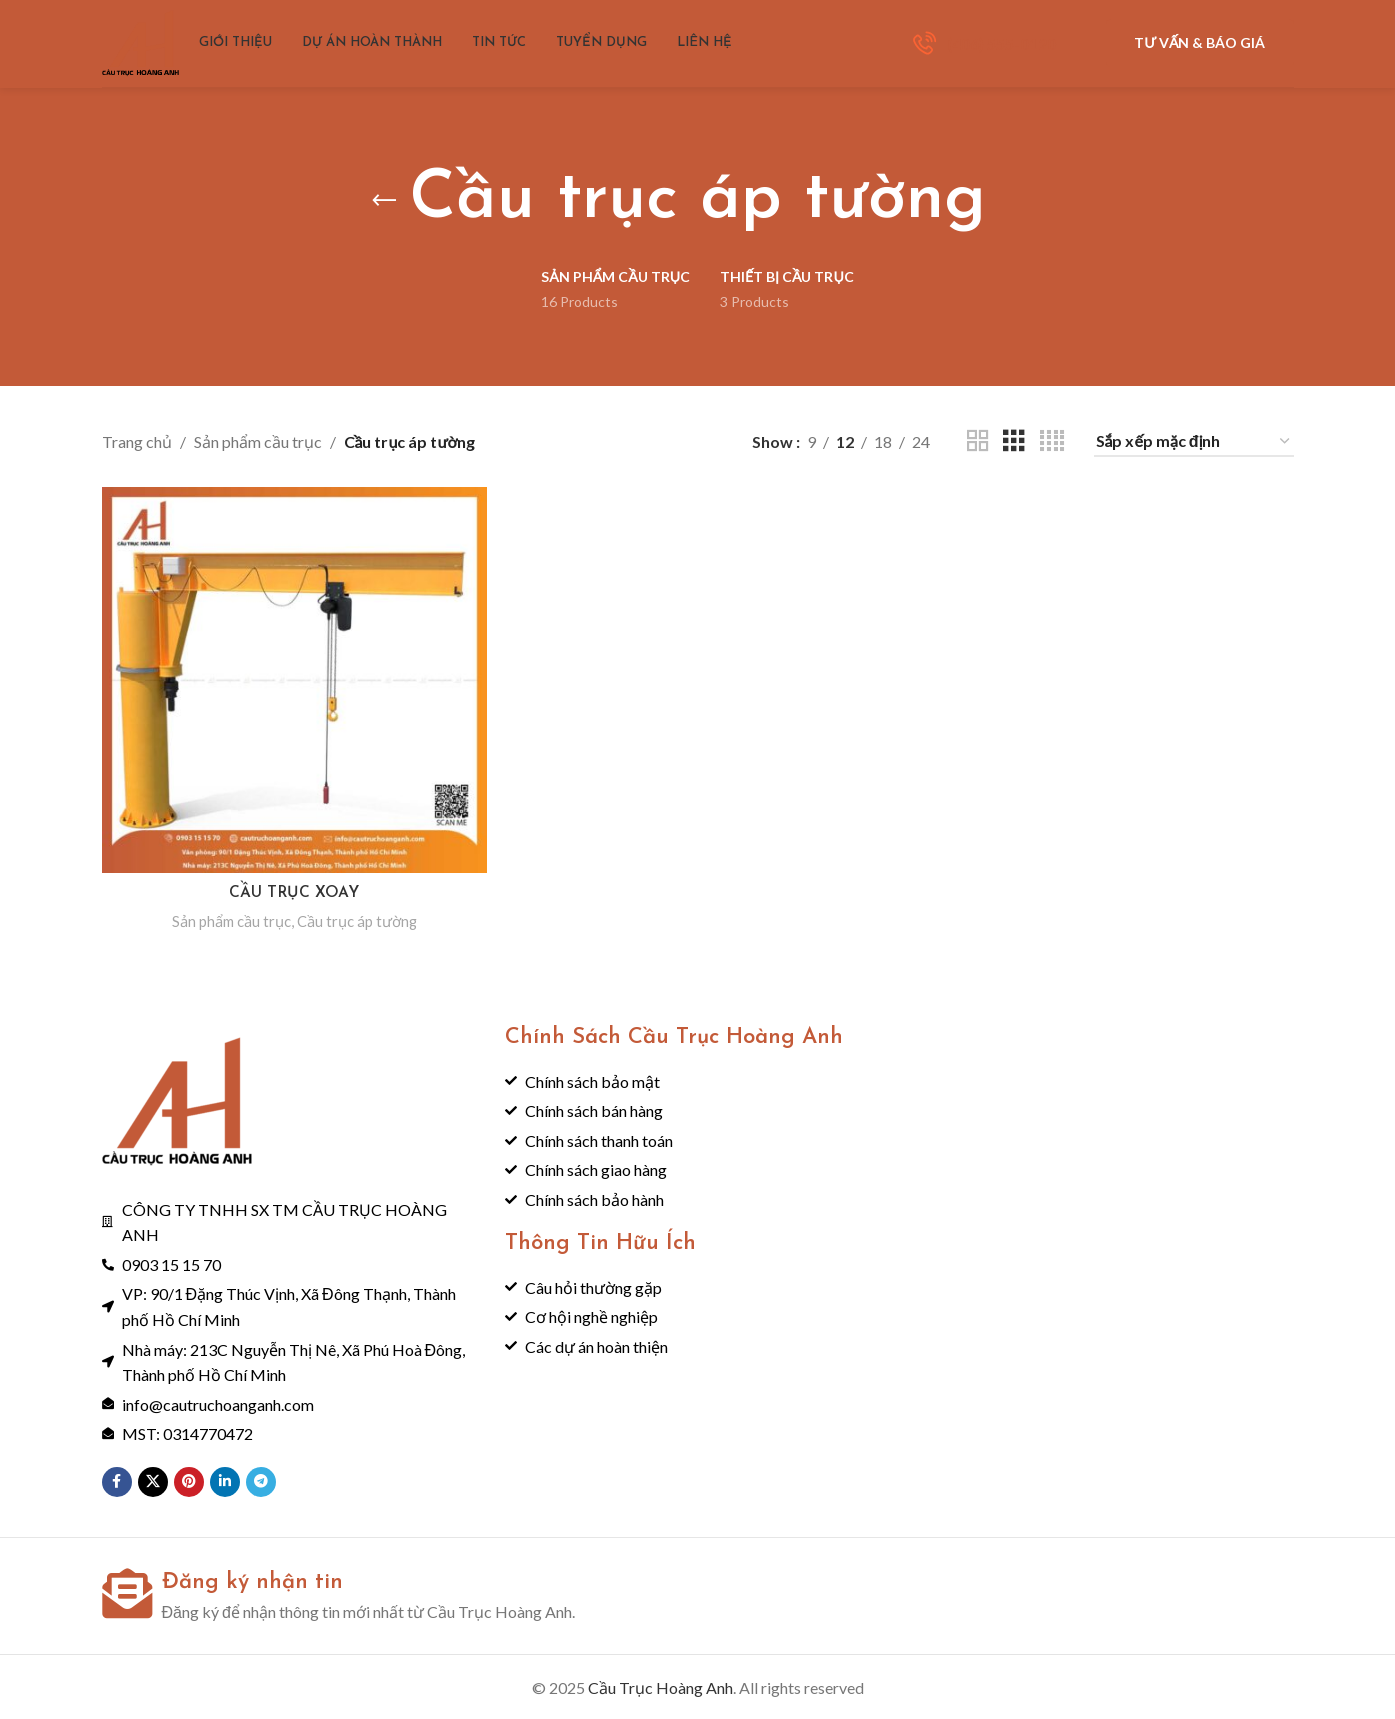 This screenshot has height=1719, width=1395. What do you see at coordinates (137, 441) in the screenshot?
I see `Trang chủ` at bounding box center [137, 441].